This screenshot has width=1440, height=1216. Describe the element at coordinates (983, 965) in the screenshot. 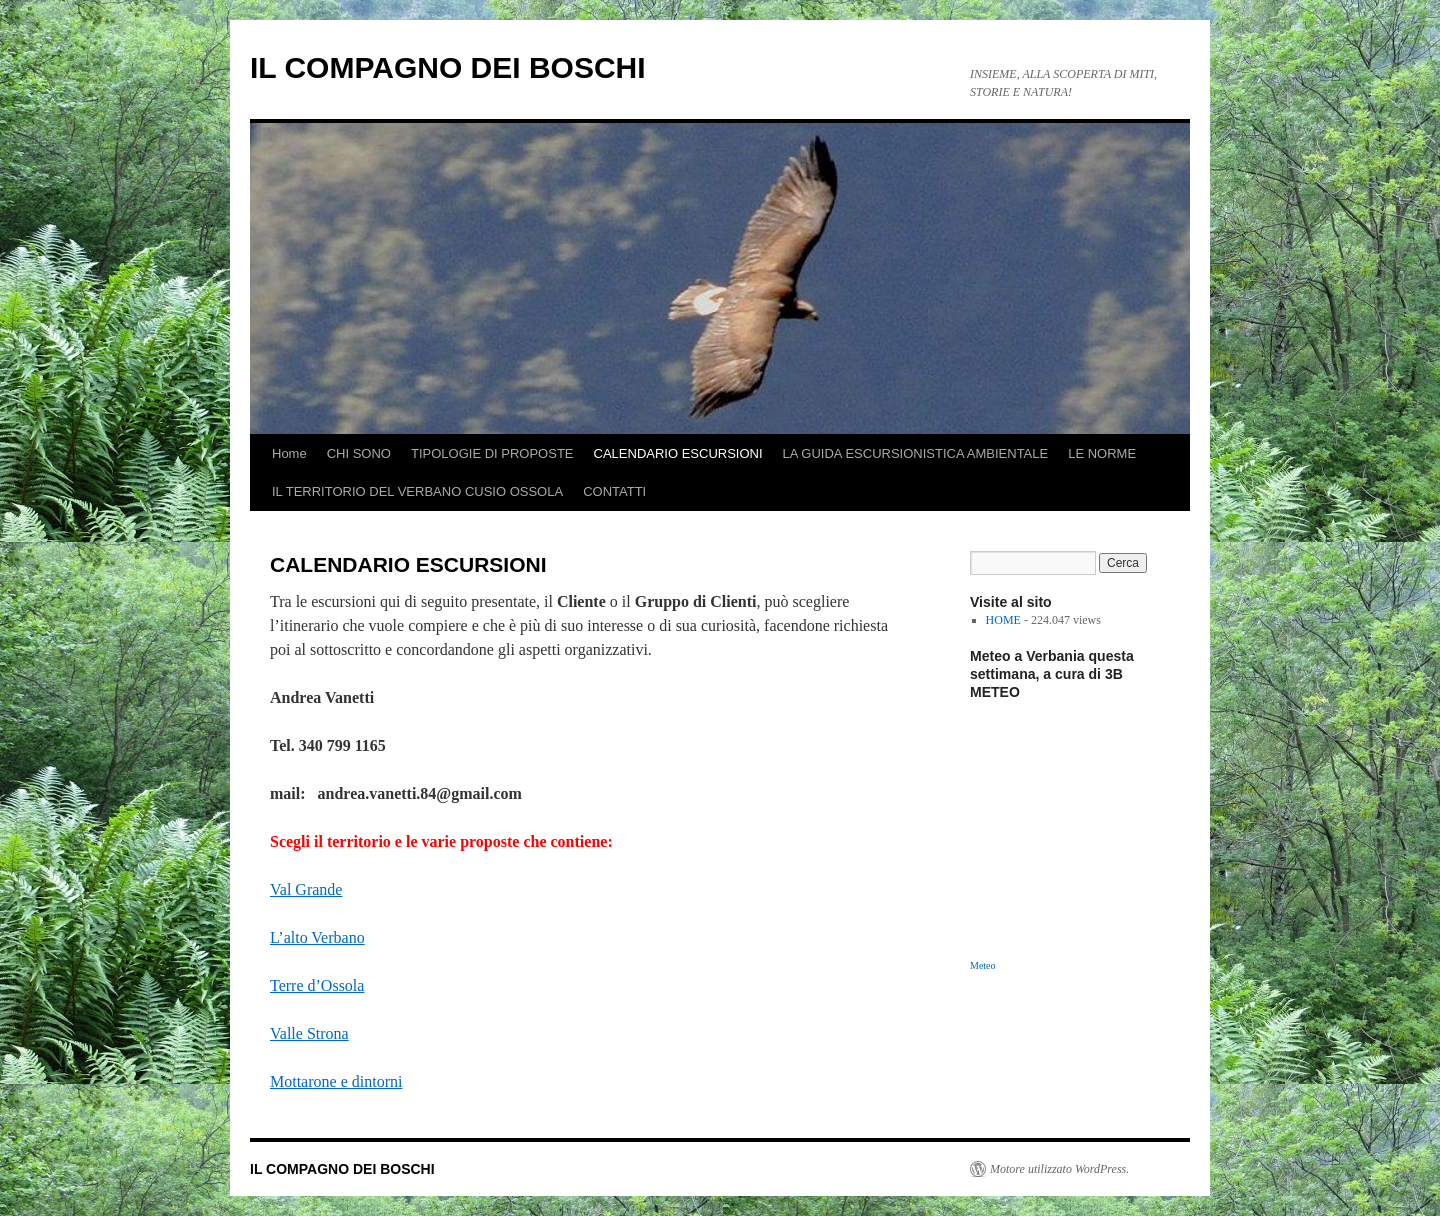

I see `Meteo` at that location.